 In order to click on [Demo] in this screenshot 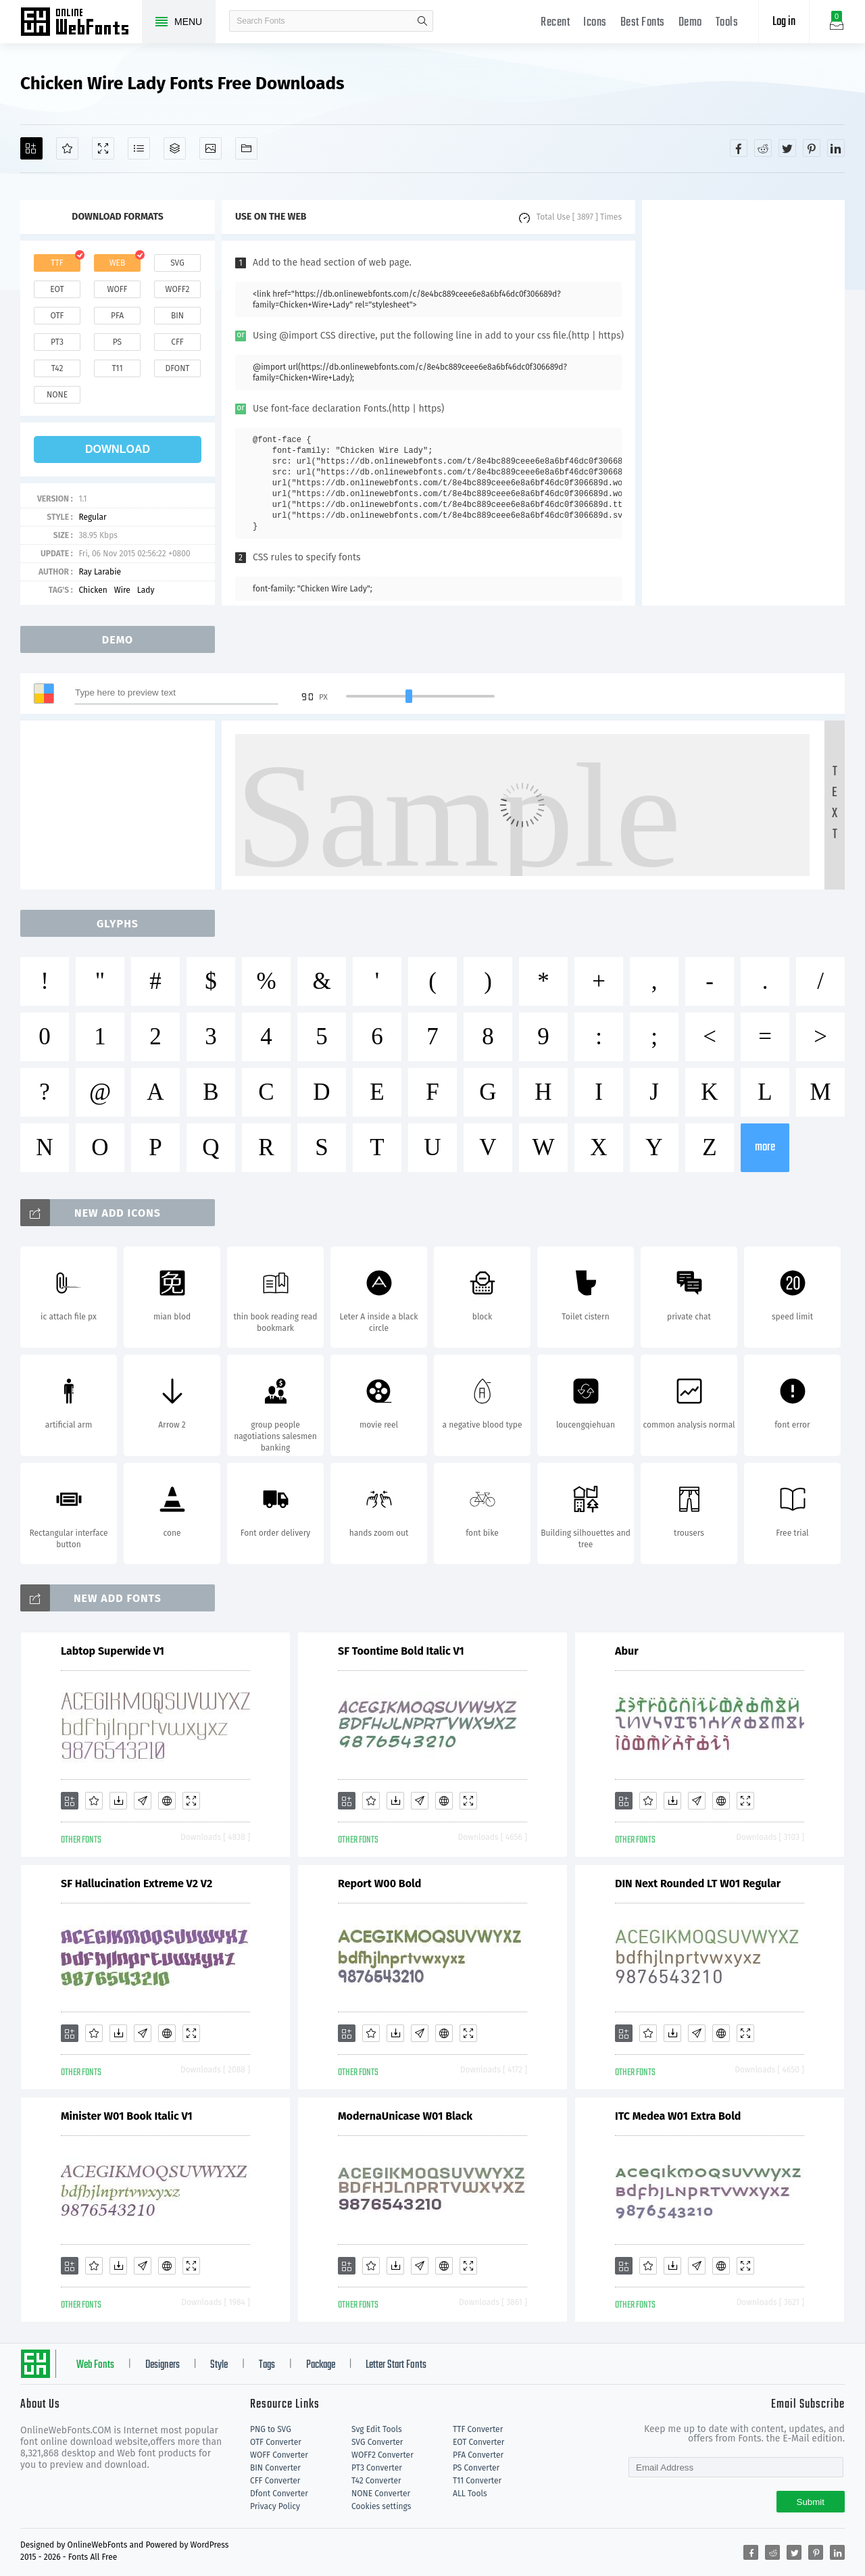, I will do `click(103, 148)`.